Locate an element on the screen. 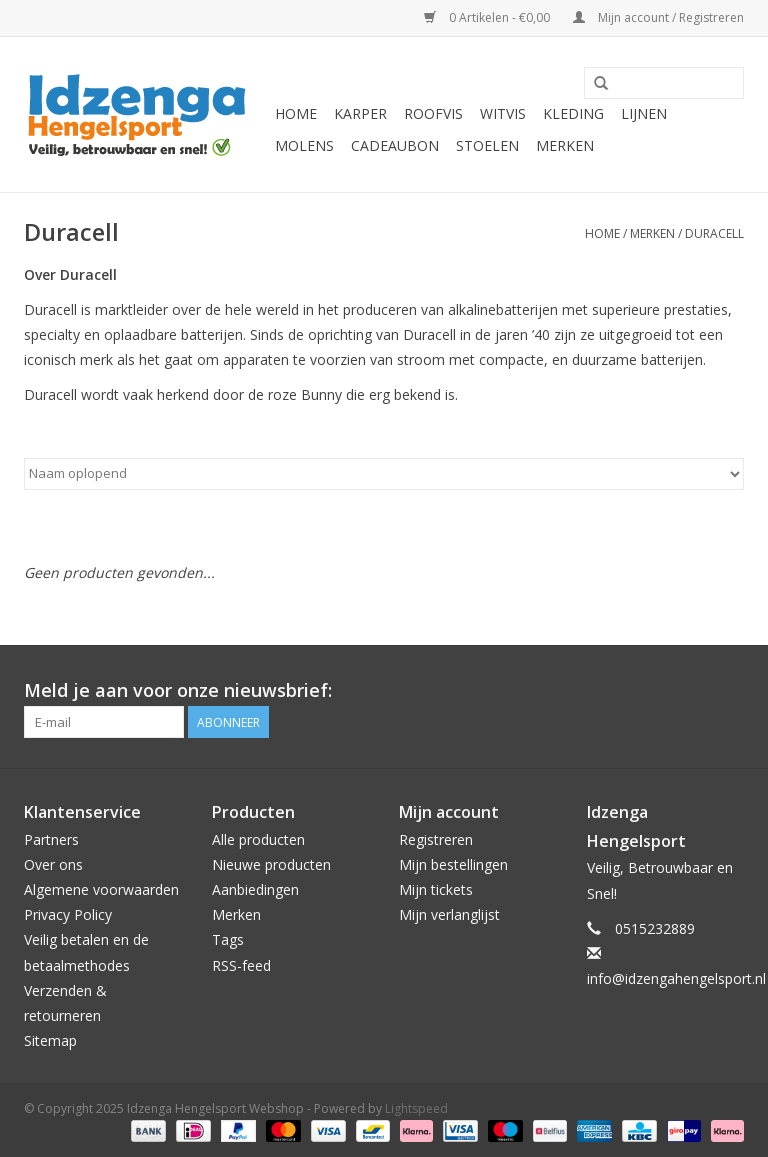 The height and width of the screenshot is (1157, 768). Home is located at coordinates (296, 113).